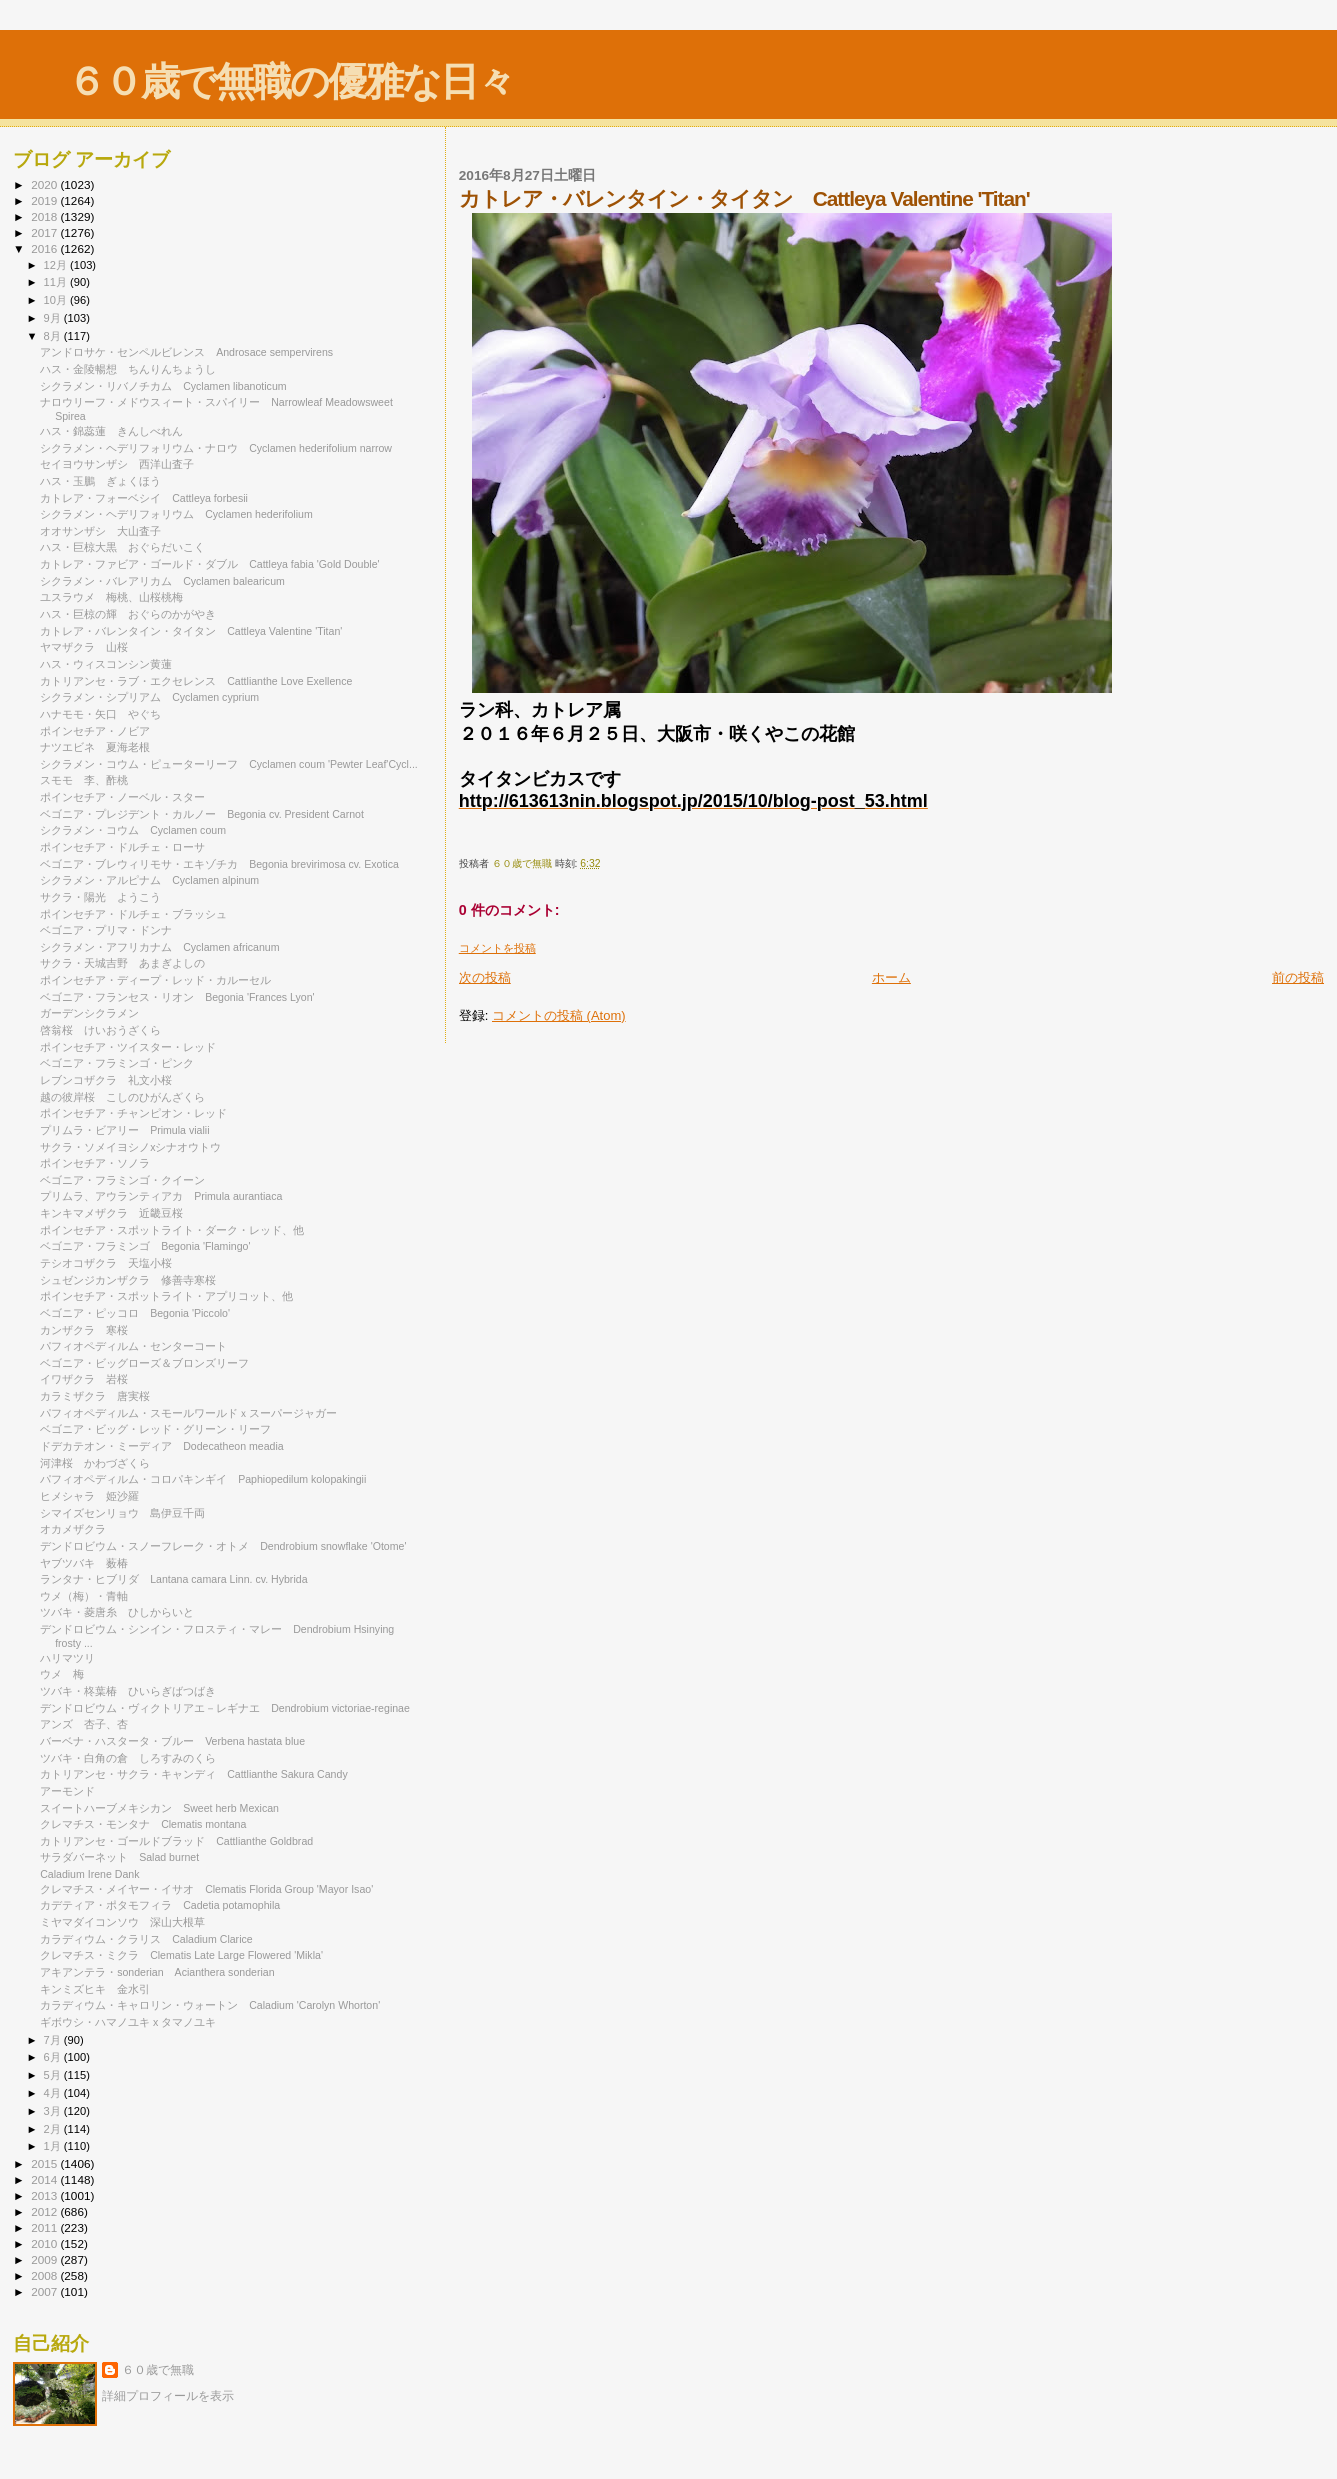 The height and width of the screenshot is (2479, 1337). I want to click on ギボウシ・ハマノユキ x タマノユキ, so click(128, 2022).